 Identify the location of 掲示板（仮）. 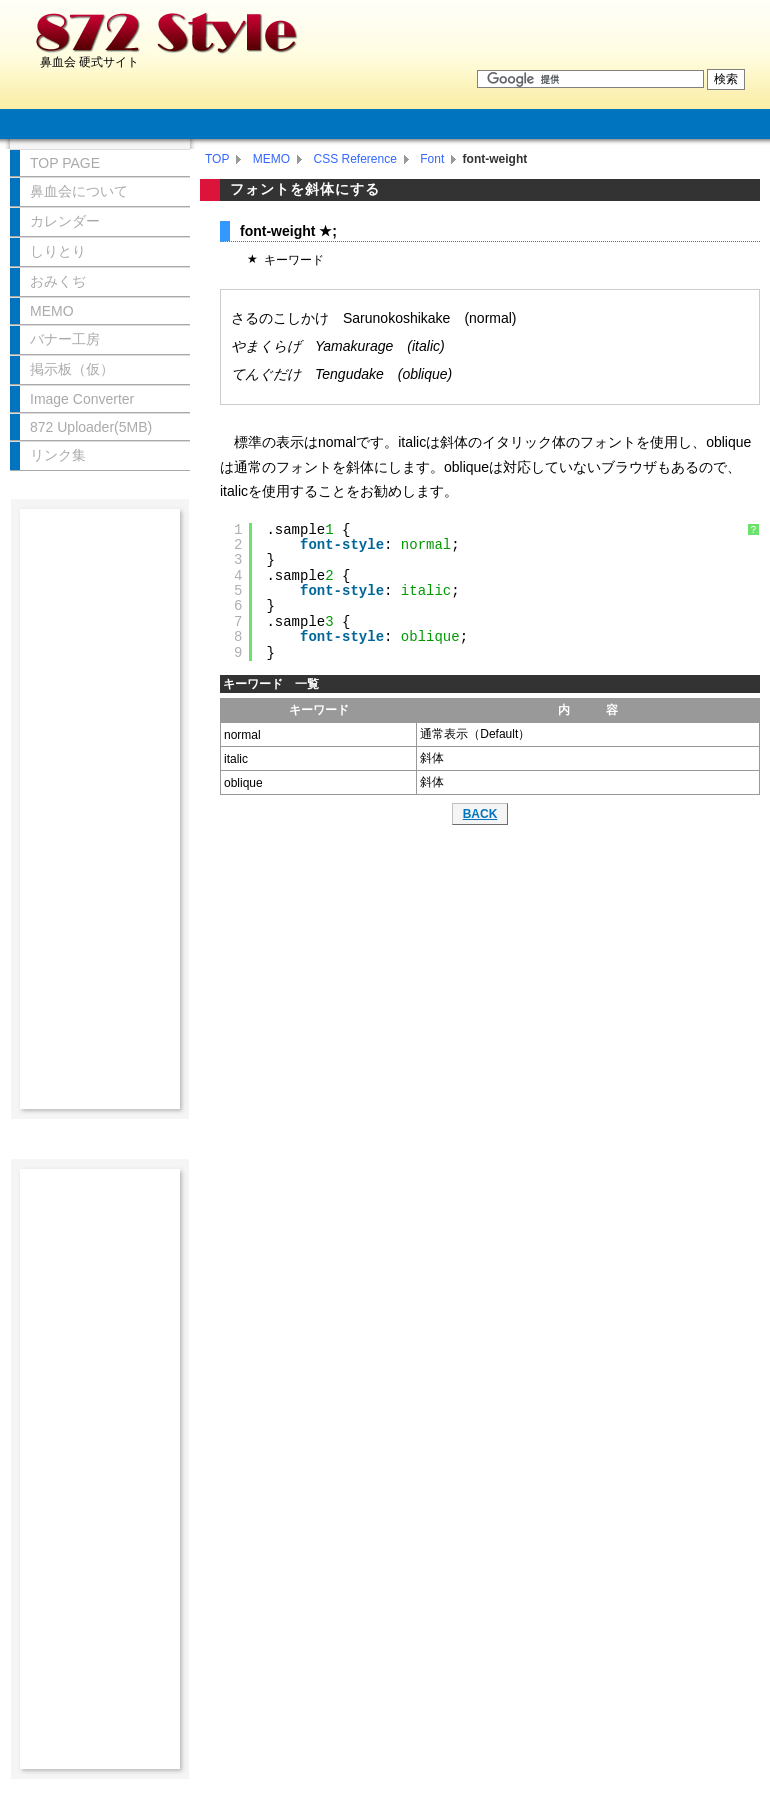
(72, 369).